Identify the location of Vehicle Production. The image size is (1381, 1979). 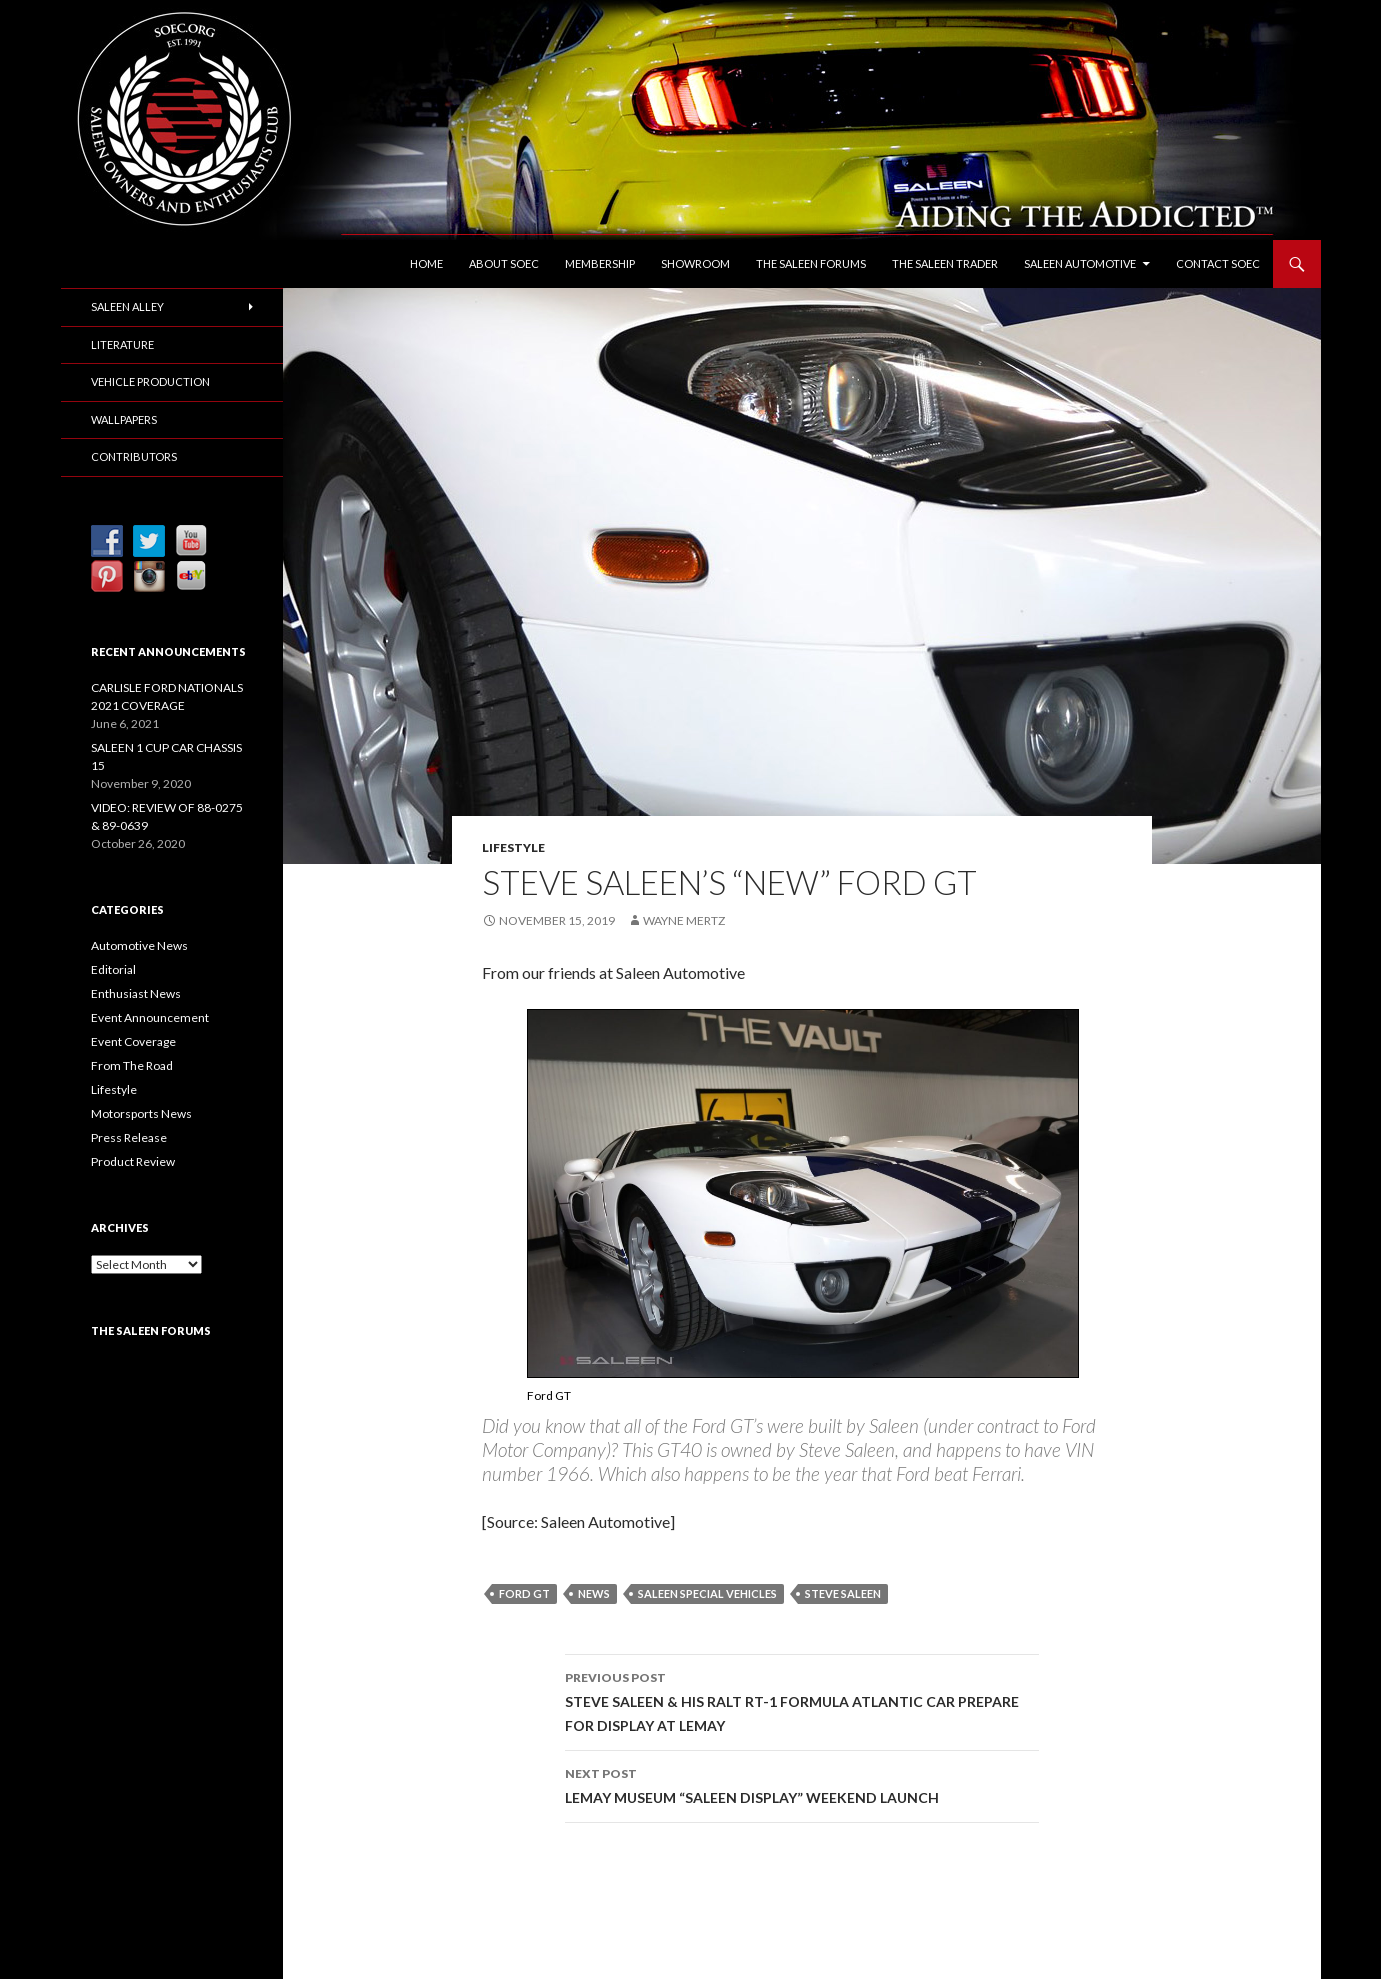
(150, 381).